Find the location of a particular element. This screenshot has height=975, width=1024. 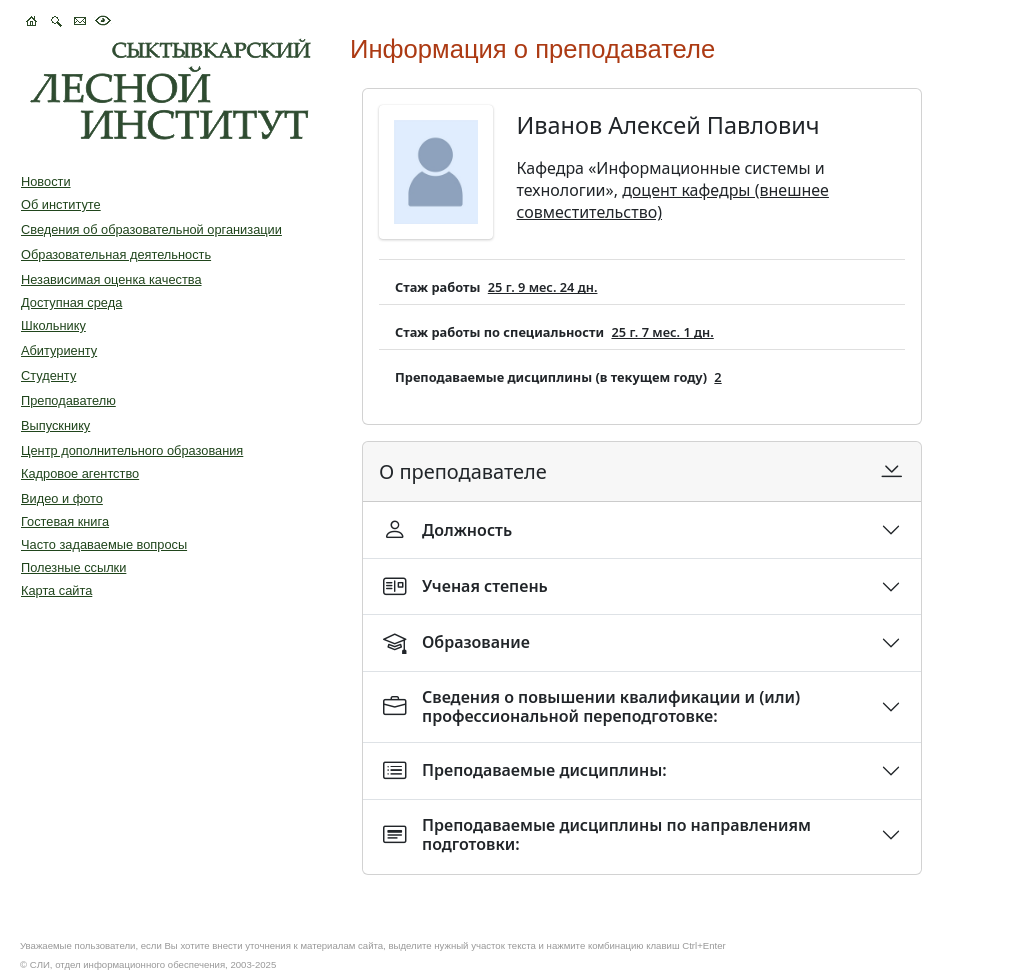

Кадровое агентство is located at coordinates (80, 473).